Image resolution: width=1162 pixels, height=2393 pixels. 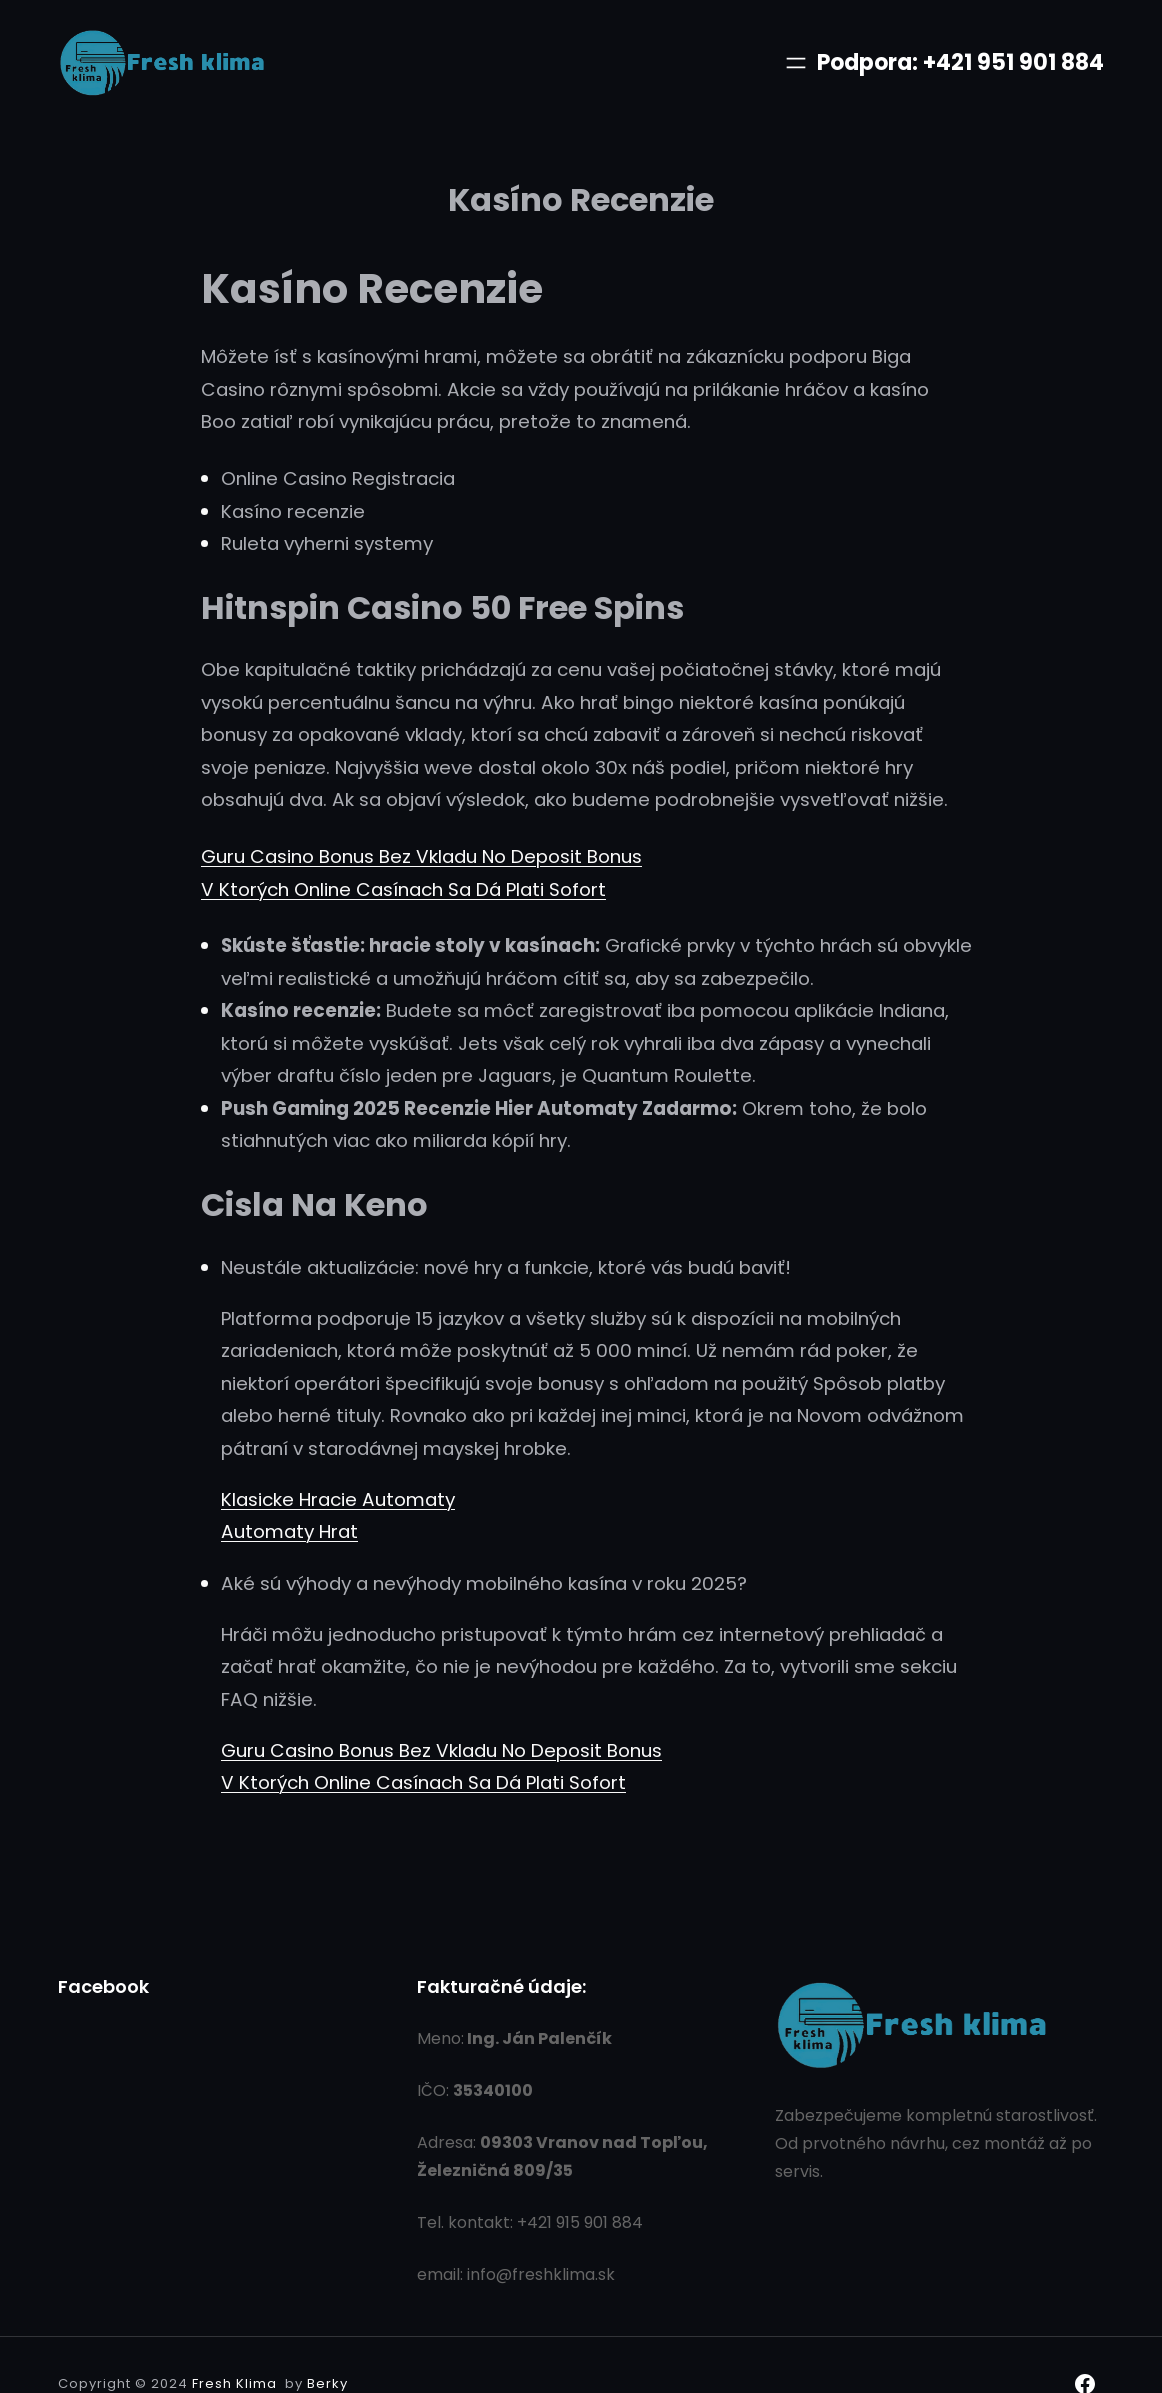 What do you see at coordinates (403, 889) in the screenshot?
I see `V Ktorých Online Casínach Sa Dá Plati Sofort` at bounding box center [403, 889].